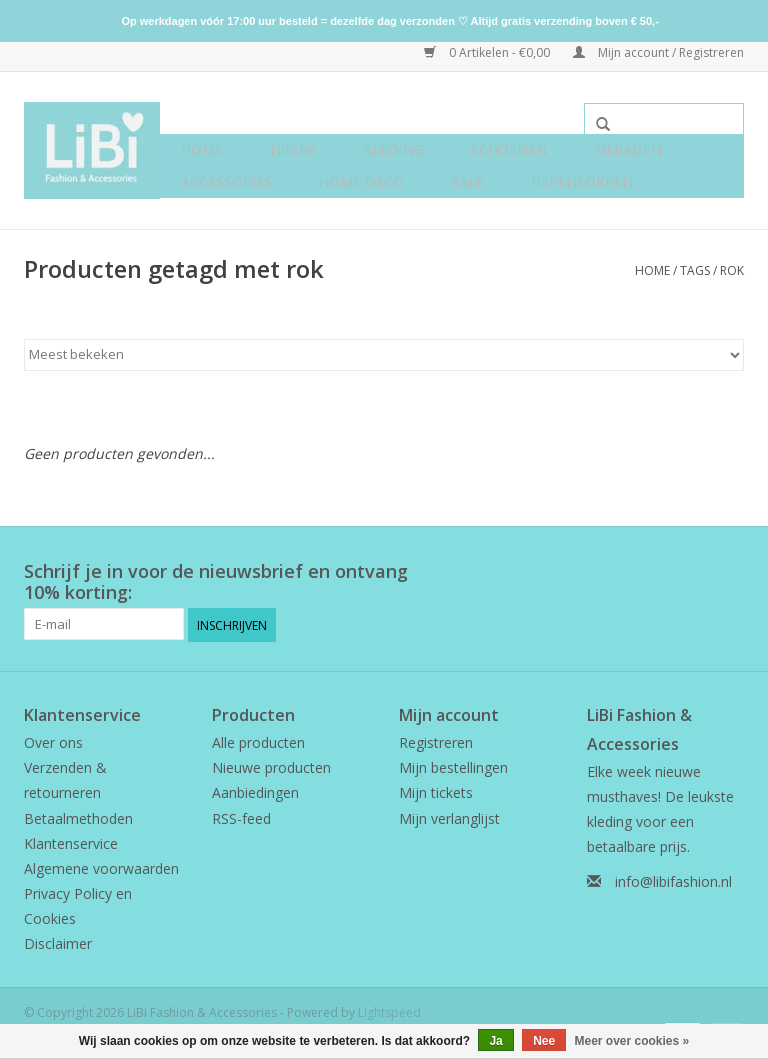 The width and height of the screenshot is (768, 1059). I want to click on SALE, so click(467, 181).